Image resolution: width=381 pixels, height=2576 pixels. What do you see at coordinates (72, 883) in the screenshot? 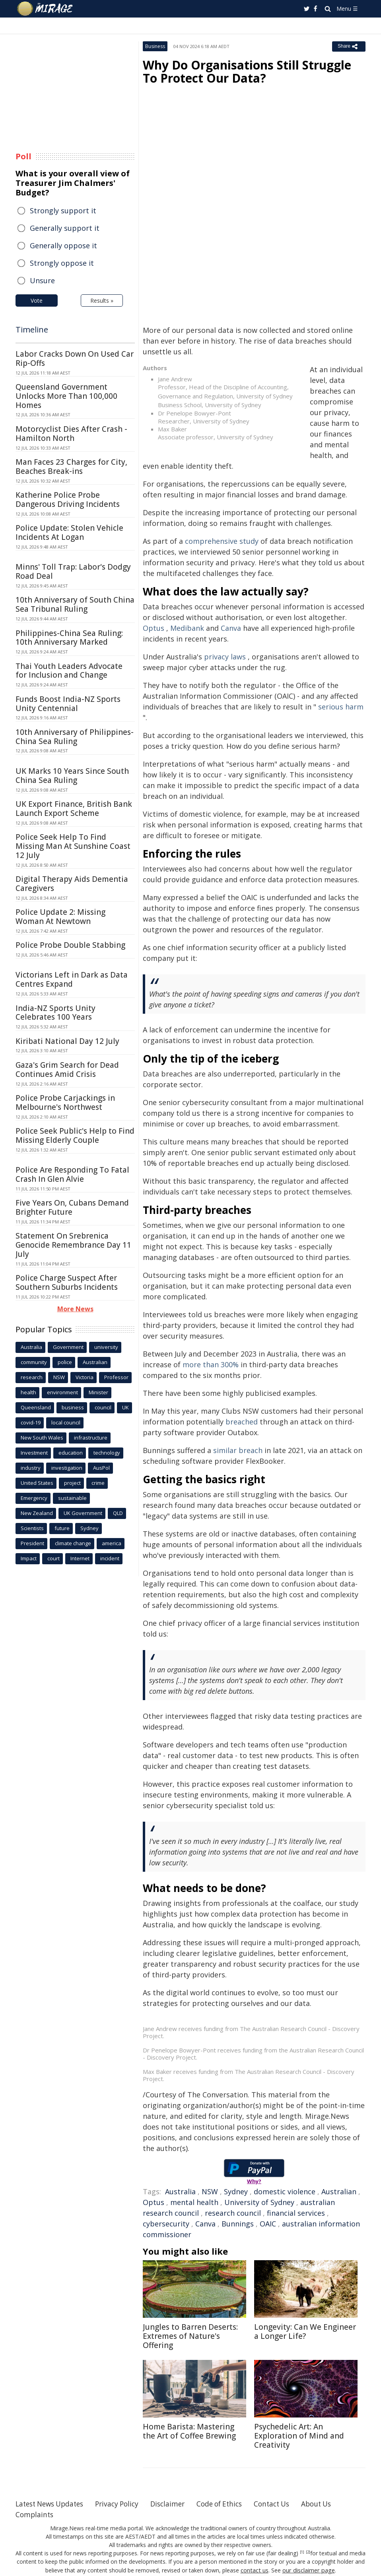
I see `Digital Therapy Aids Dementia Caregivers` at bounding box center [72, 883].